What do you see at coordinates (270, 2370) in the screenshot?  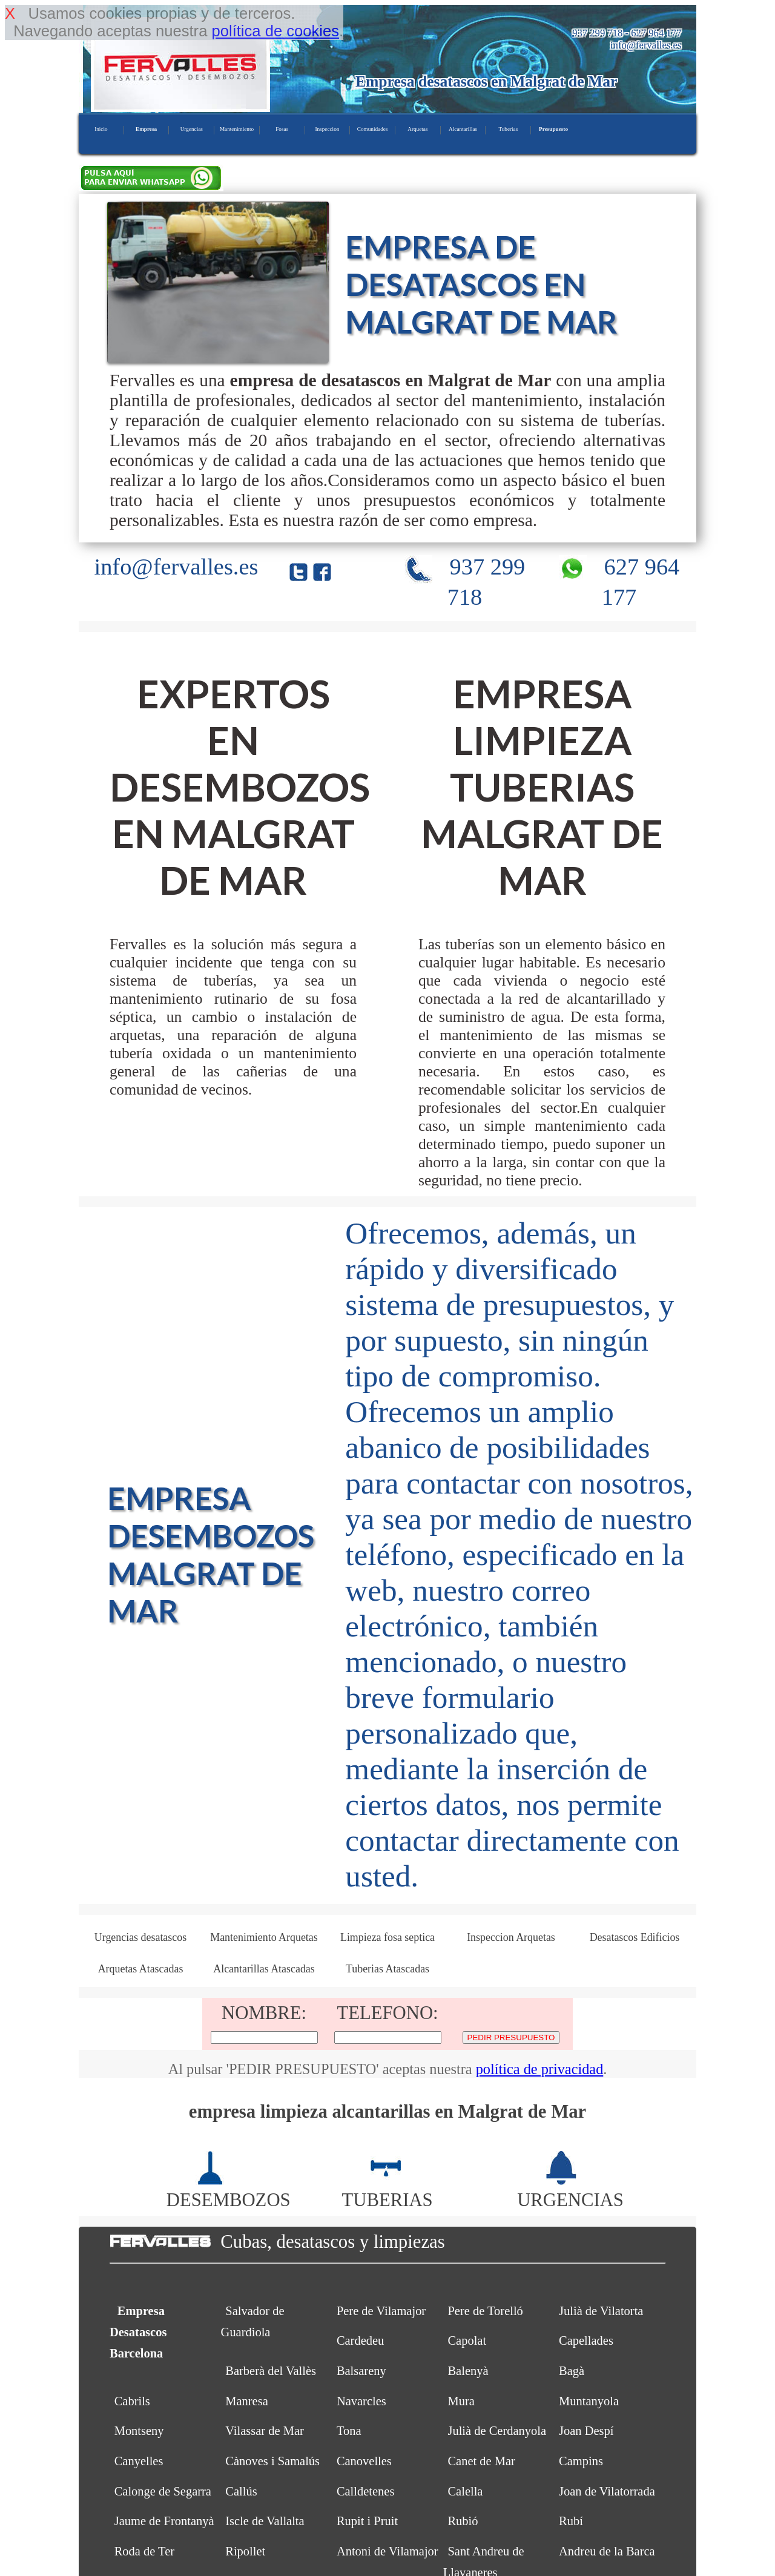 I see `Barberà del Vallès` at bounding box center [270, 2370].